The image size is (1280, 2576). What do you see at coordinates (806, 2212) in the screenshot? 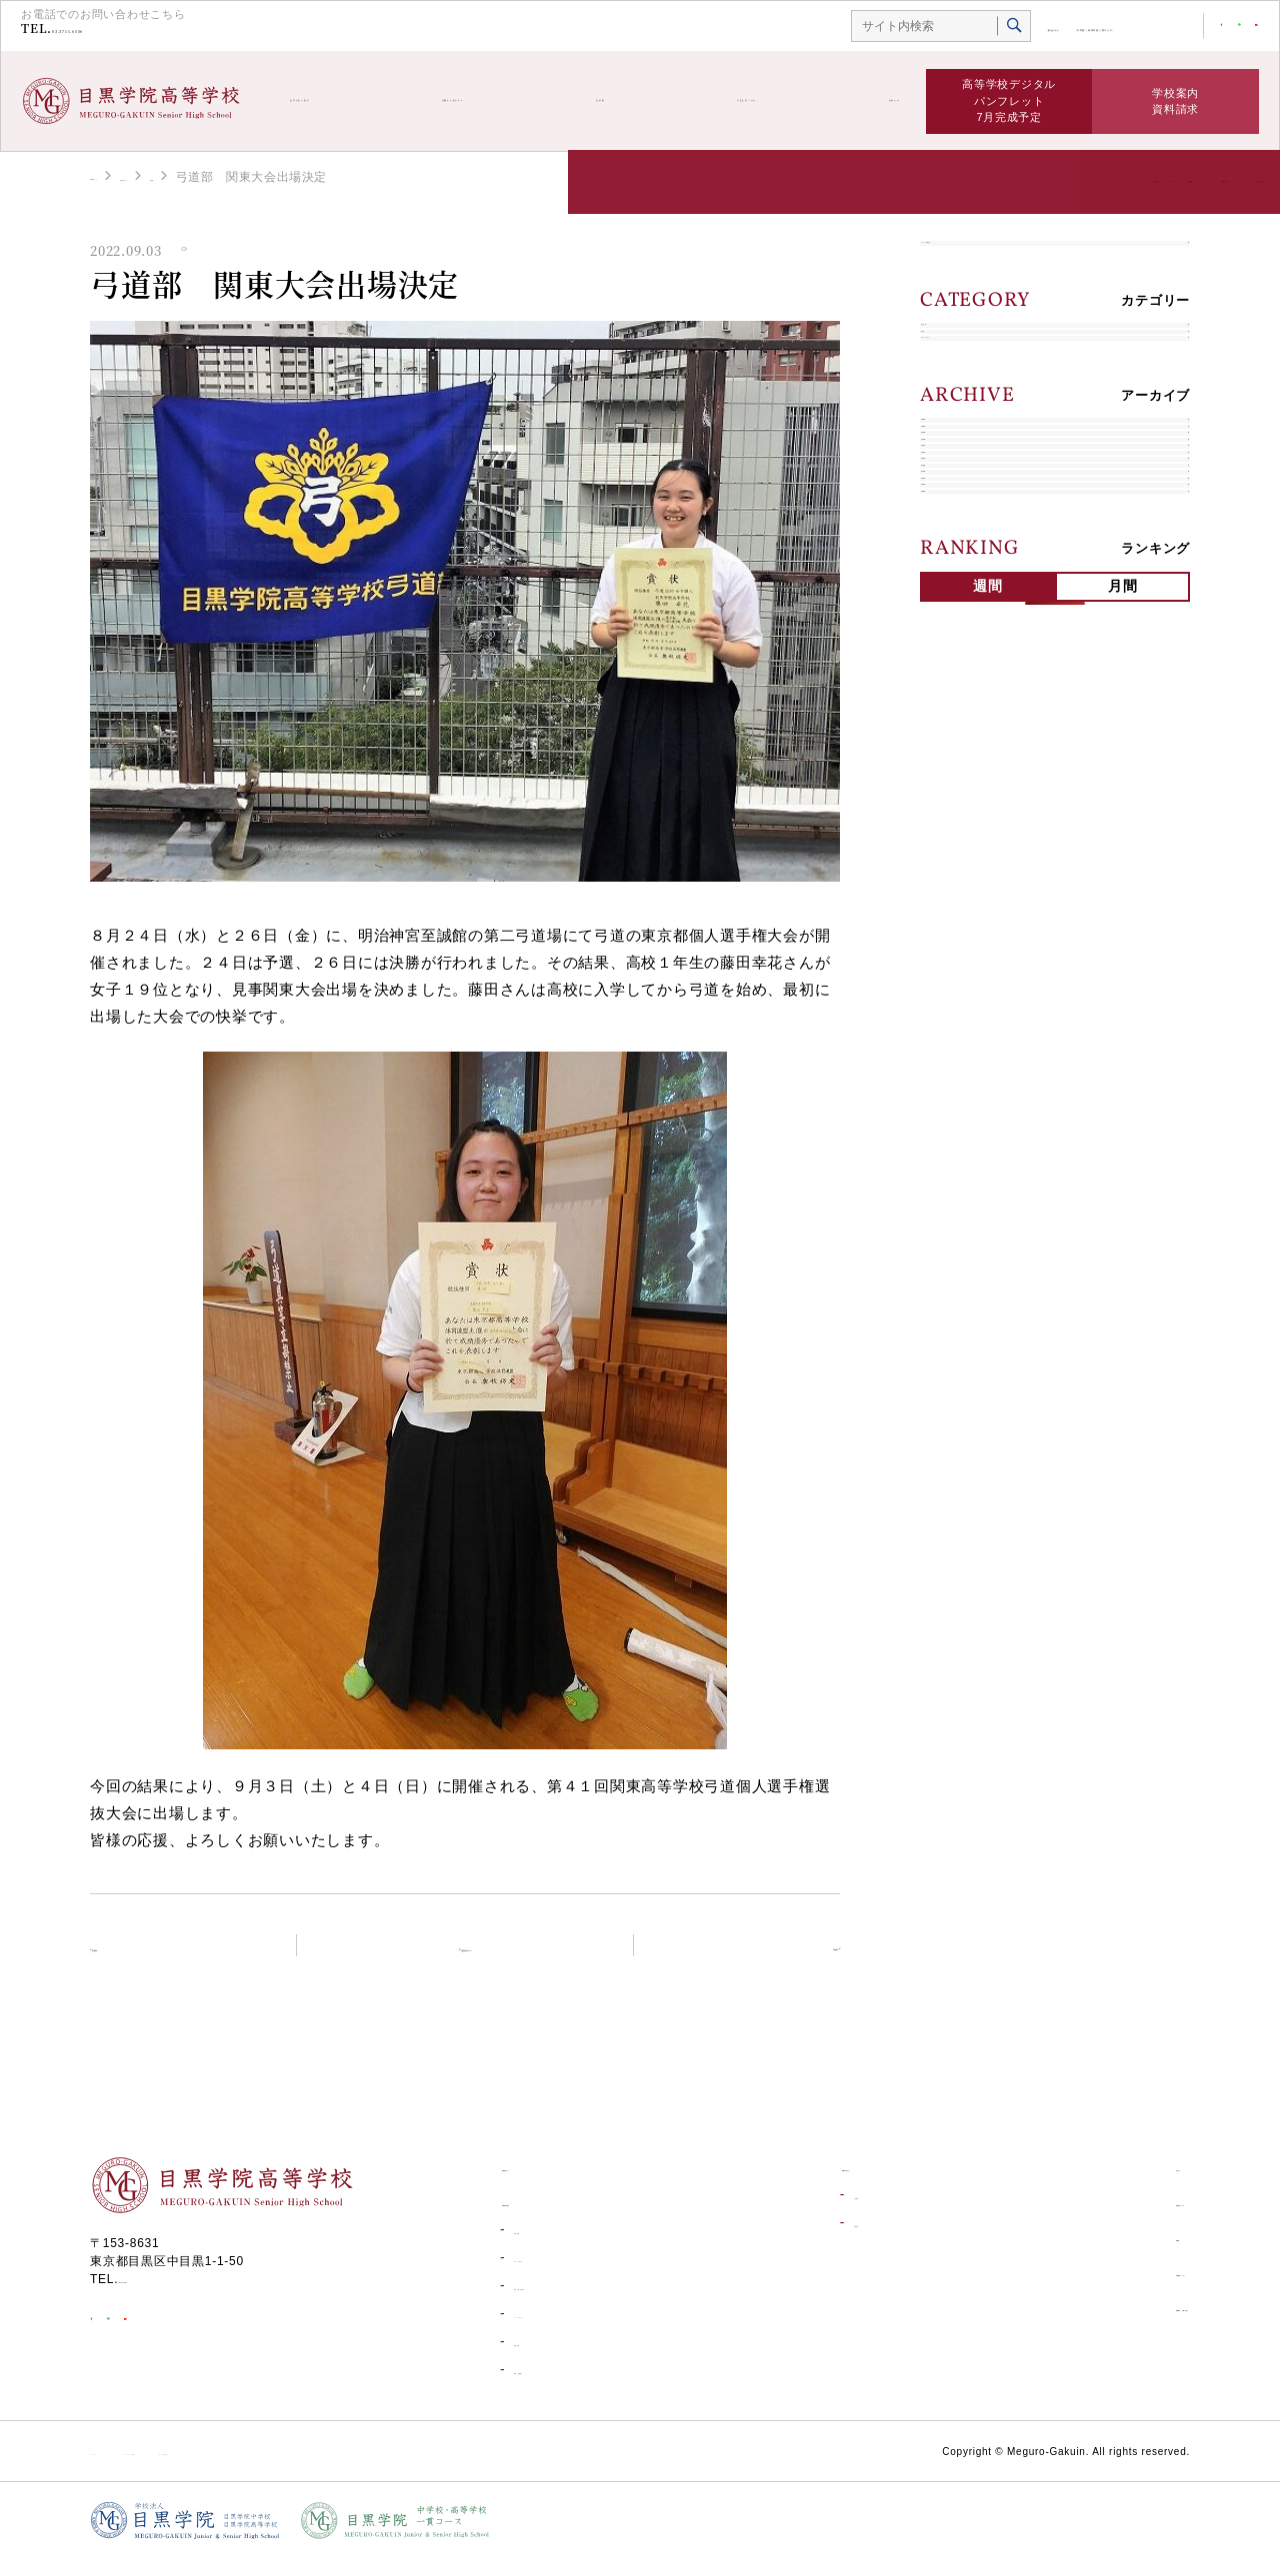
I see `入試情報` at bounding box center [806, 2212].